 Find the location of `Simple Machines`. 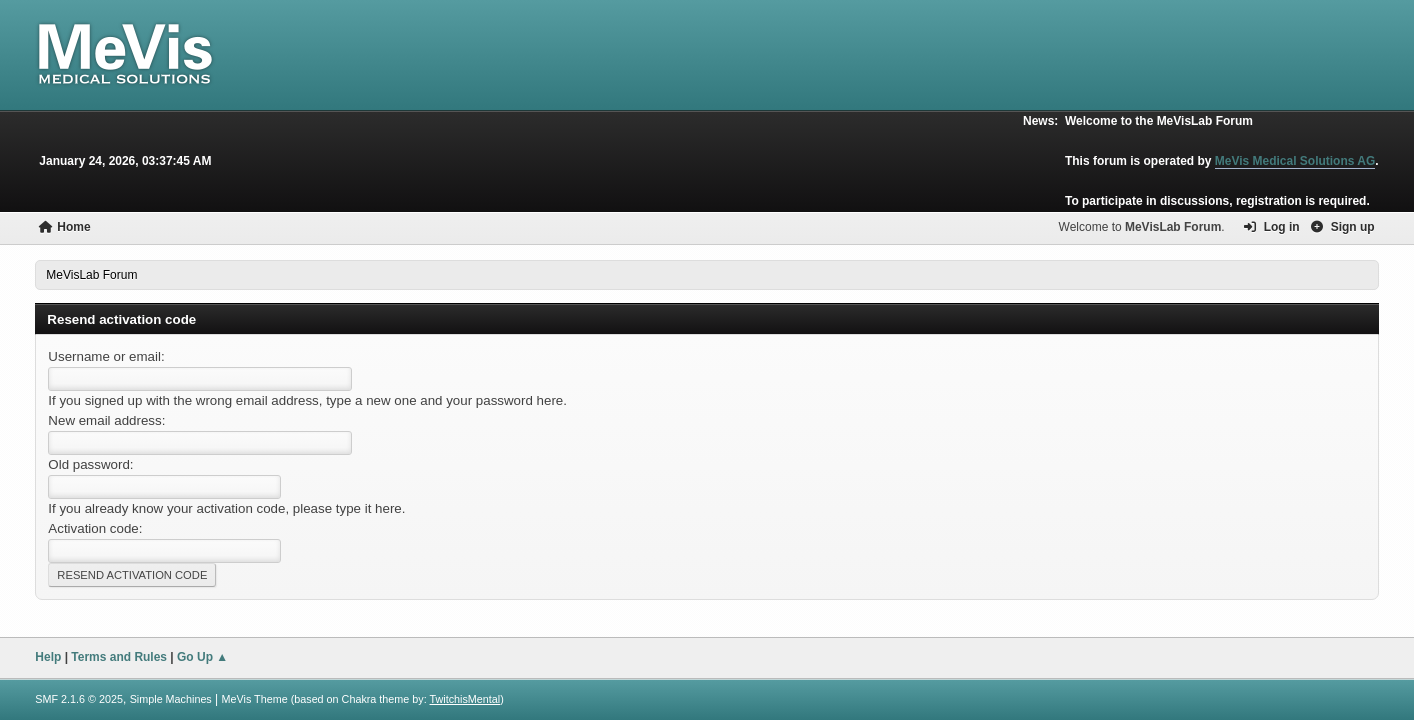

Simple Machines is located at coordinates (171, 699).